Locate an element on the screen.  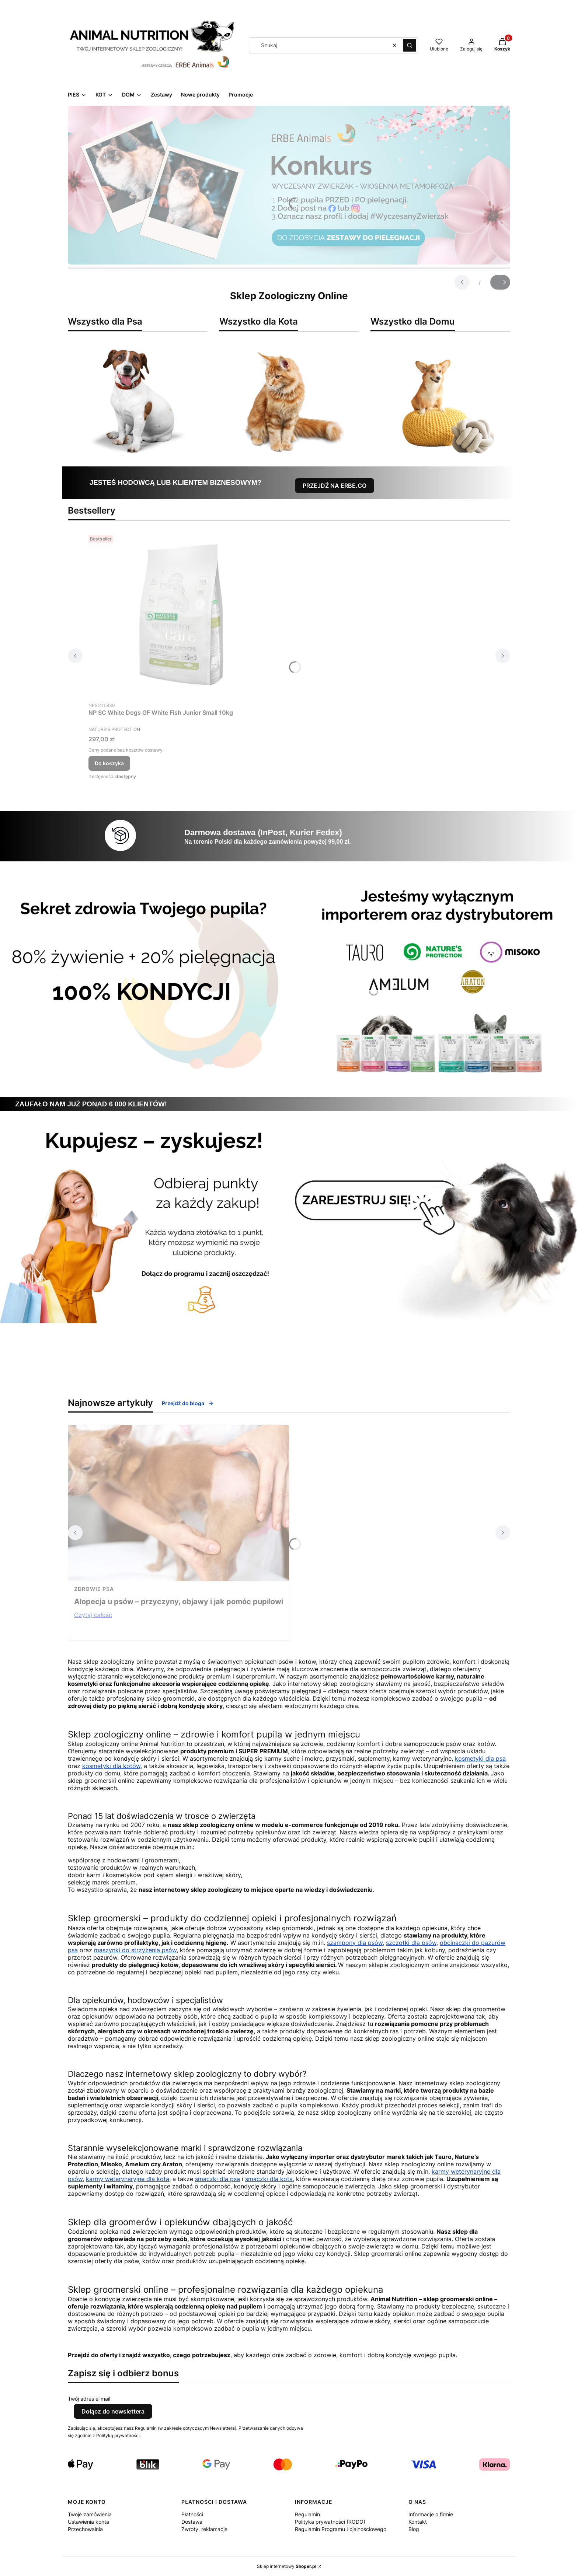
Zwroty, reklamacje is located at coordinates (204, 2529).